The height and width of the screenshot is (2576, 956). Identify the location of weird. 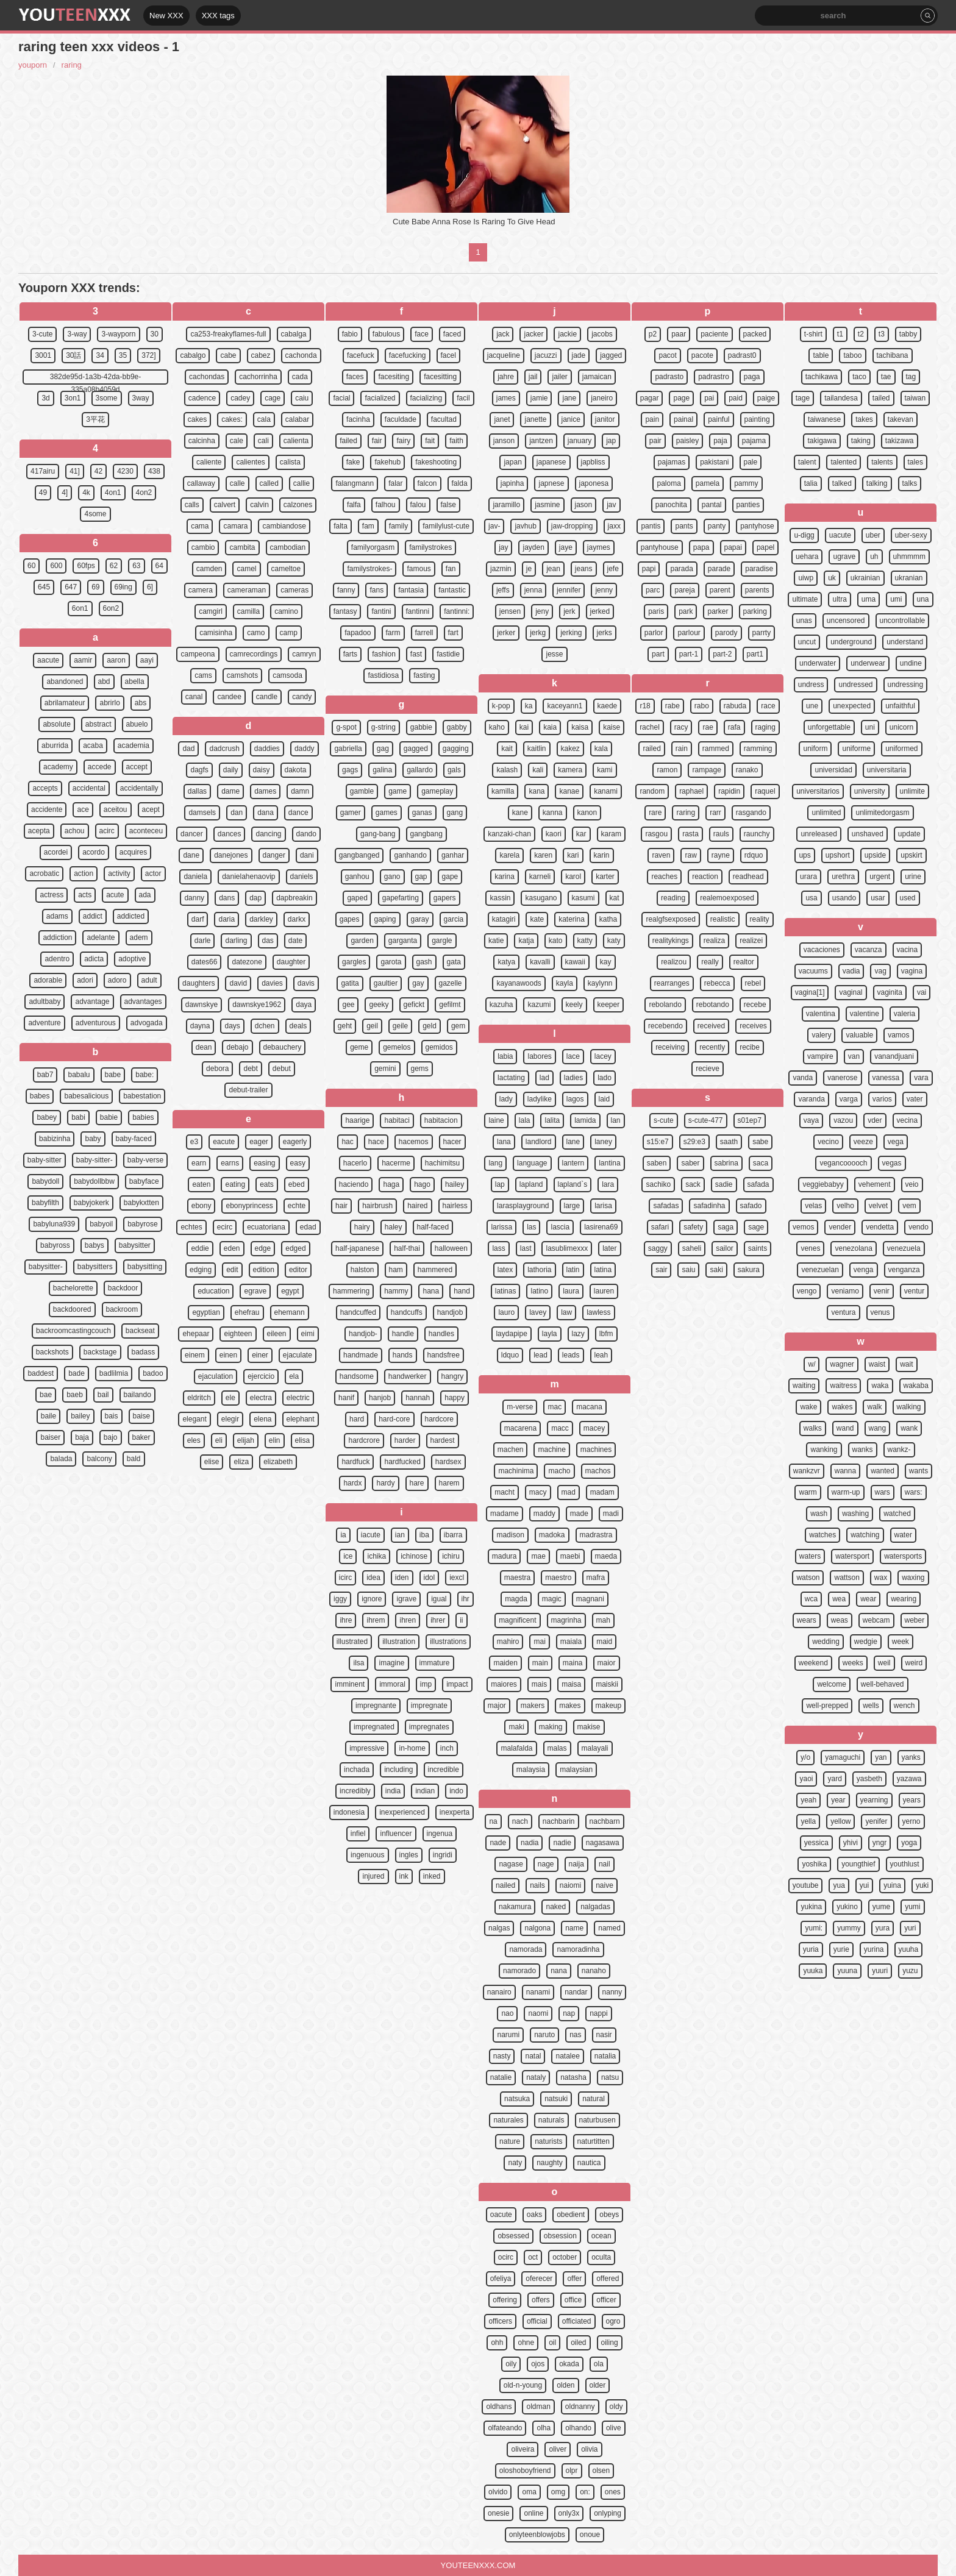
(914, 1663).